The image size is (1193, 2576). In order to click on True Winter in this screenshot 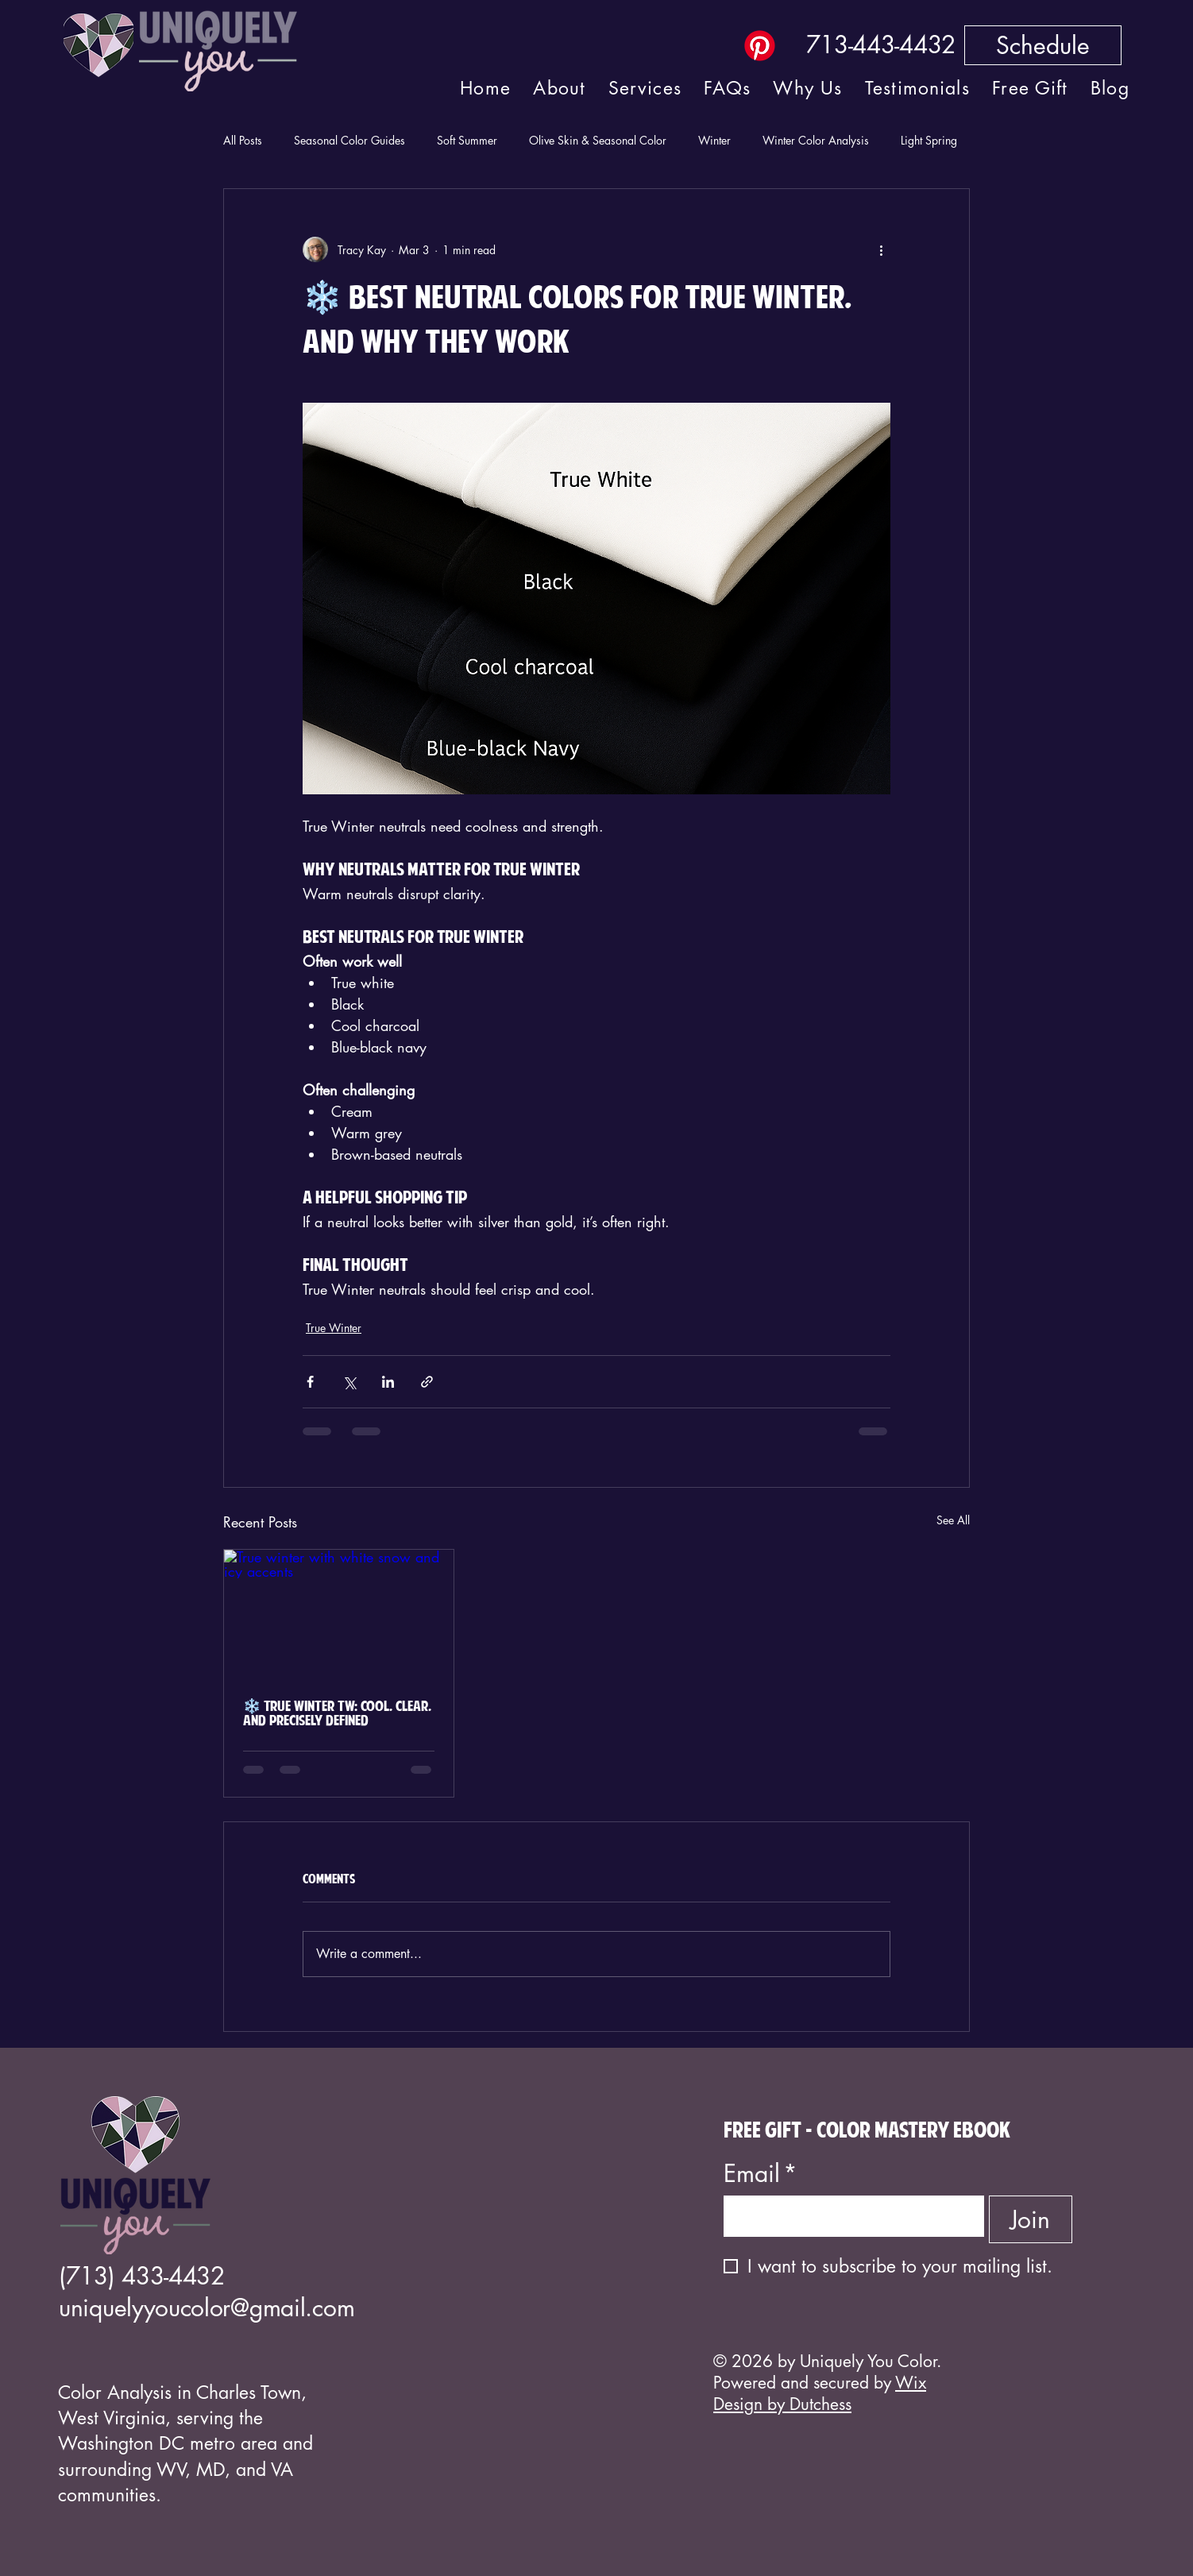, I will do `click(333, 1327)`.